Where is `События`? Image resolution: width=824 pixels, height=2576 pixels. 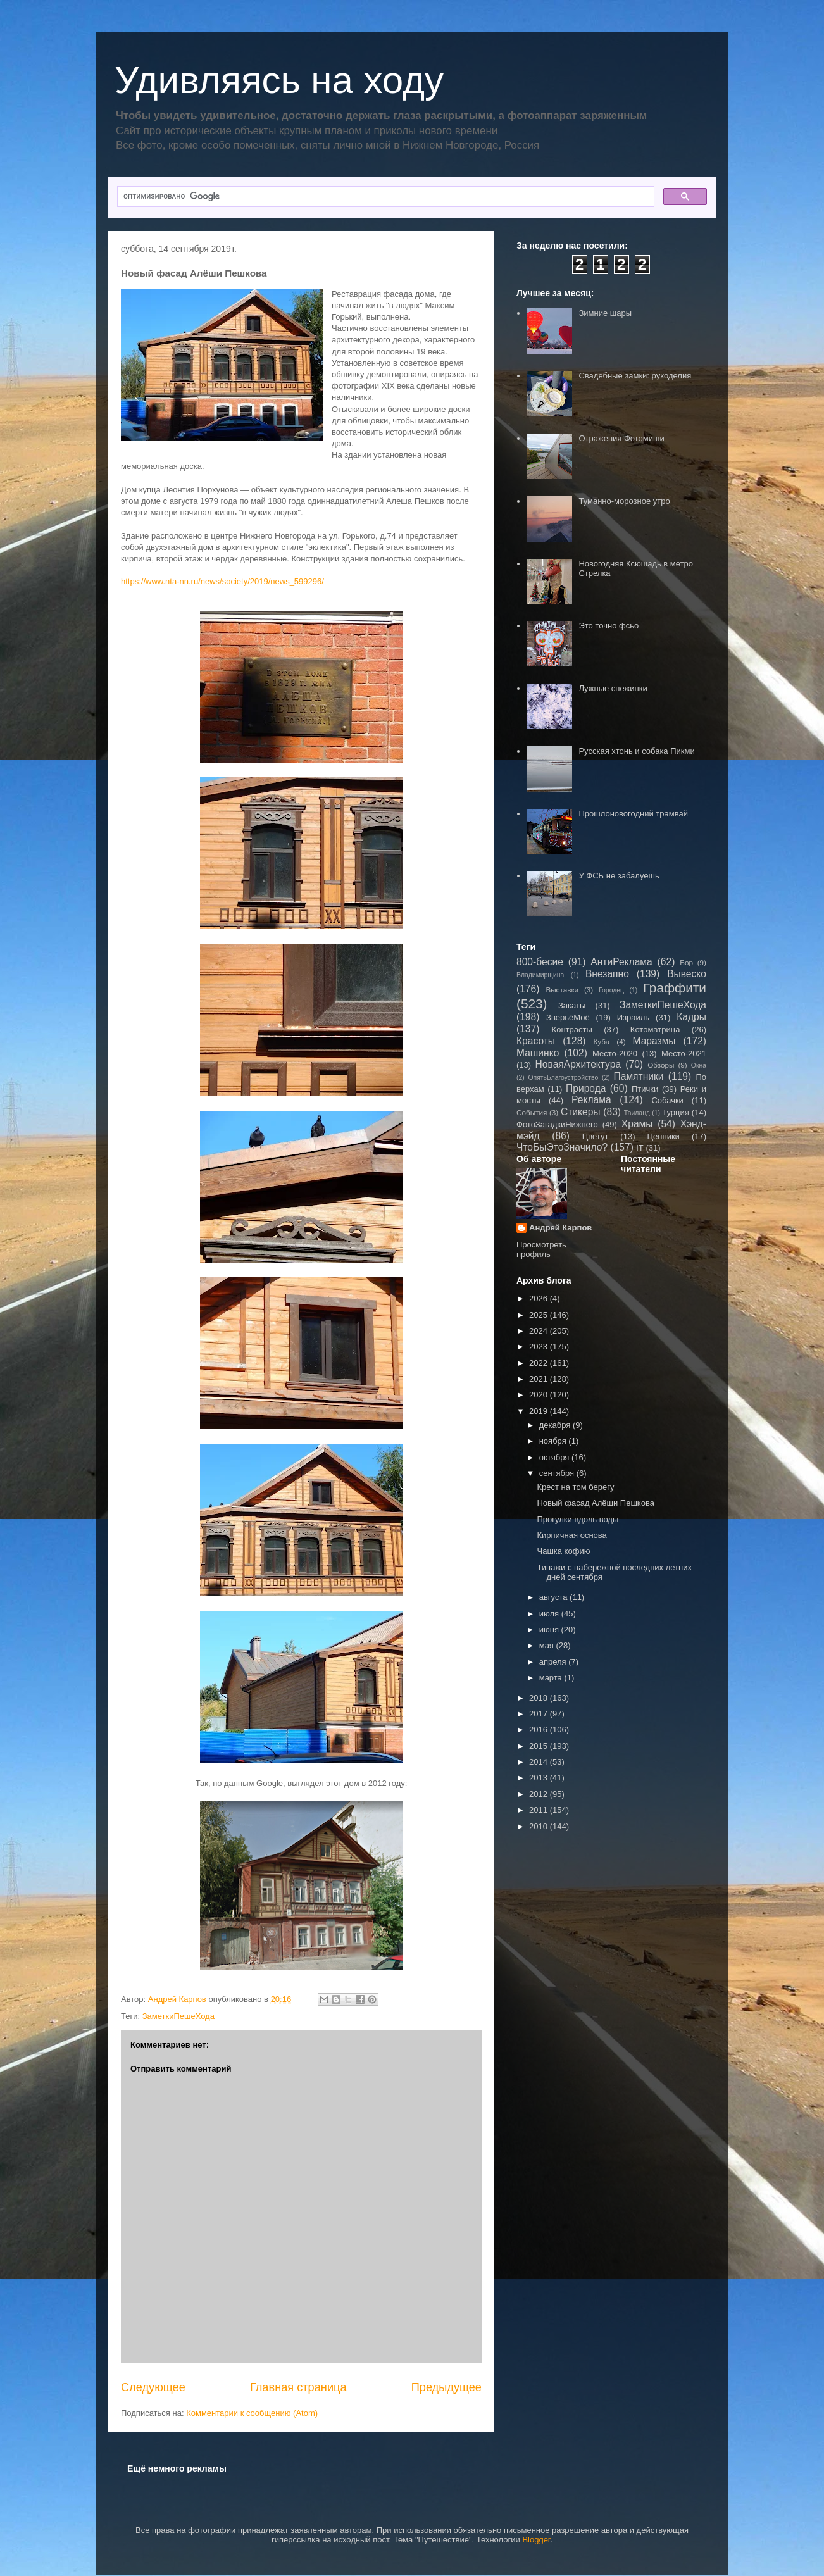
События is located at coordinates (531, 1112).